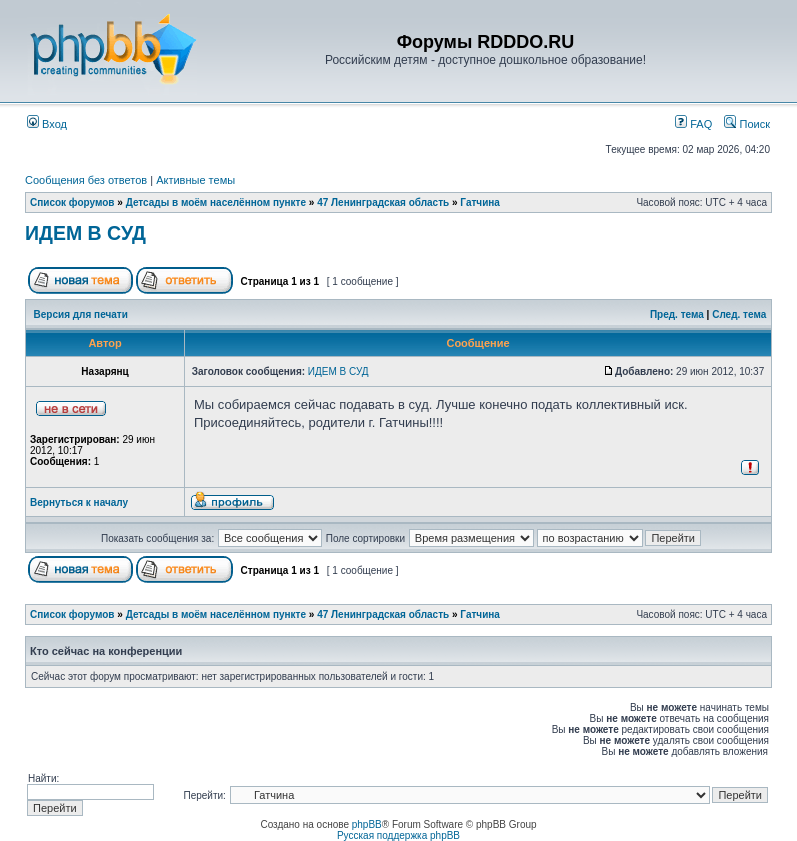 Image resolution: width=797 pixels, height=841 pixels. What do you see at coordinates (47, 124) in the screenshot?
I see `Вход` at bounding box center [47, 124].